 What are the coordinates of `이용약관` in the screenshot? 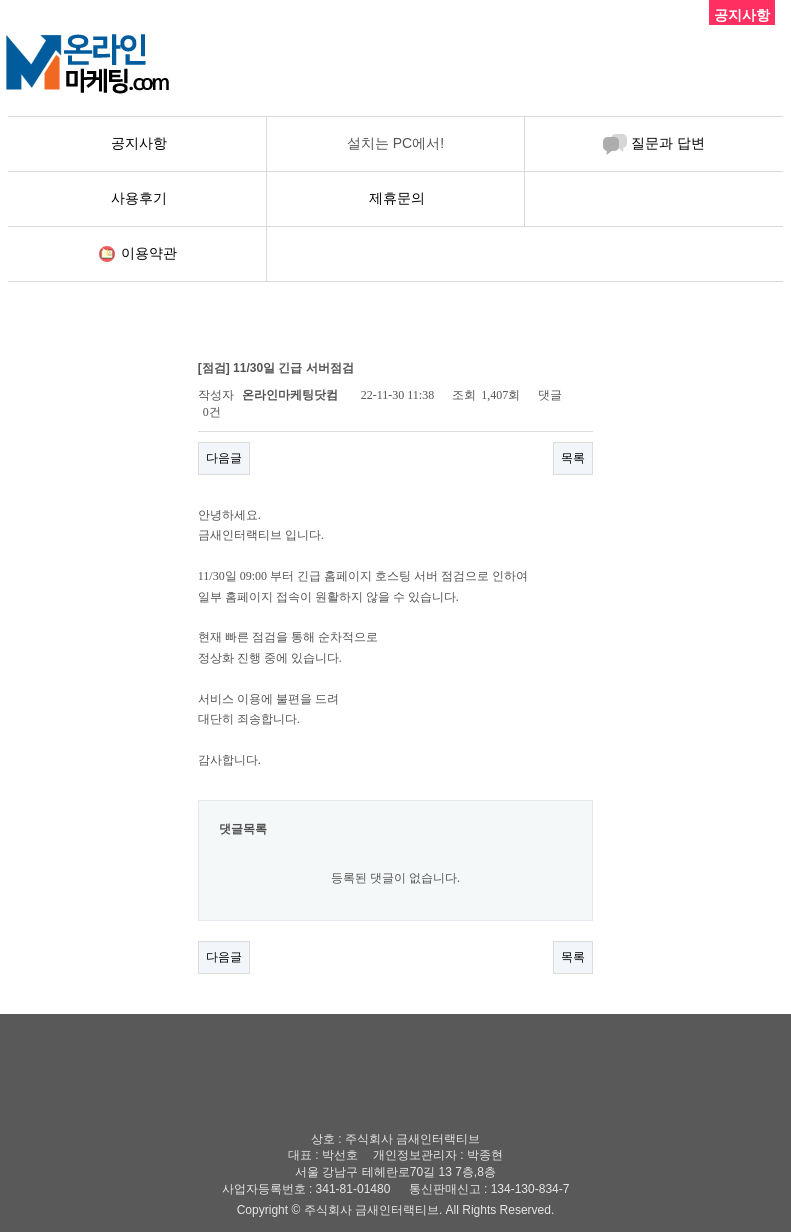 It's located at (149, 253).